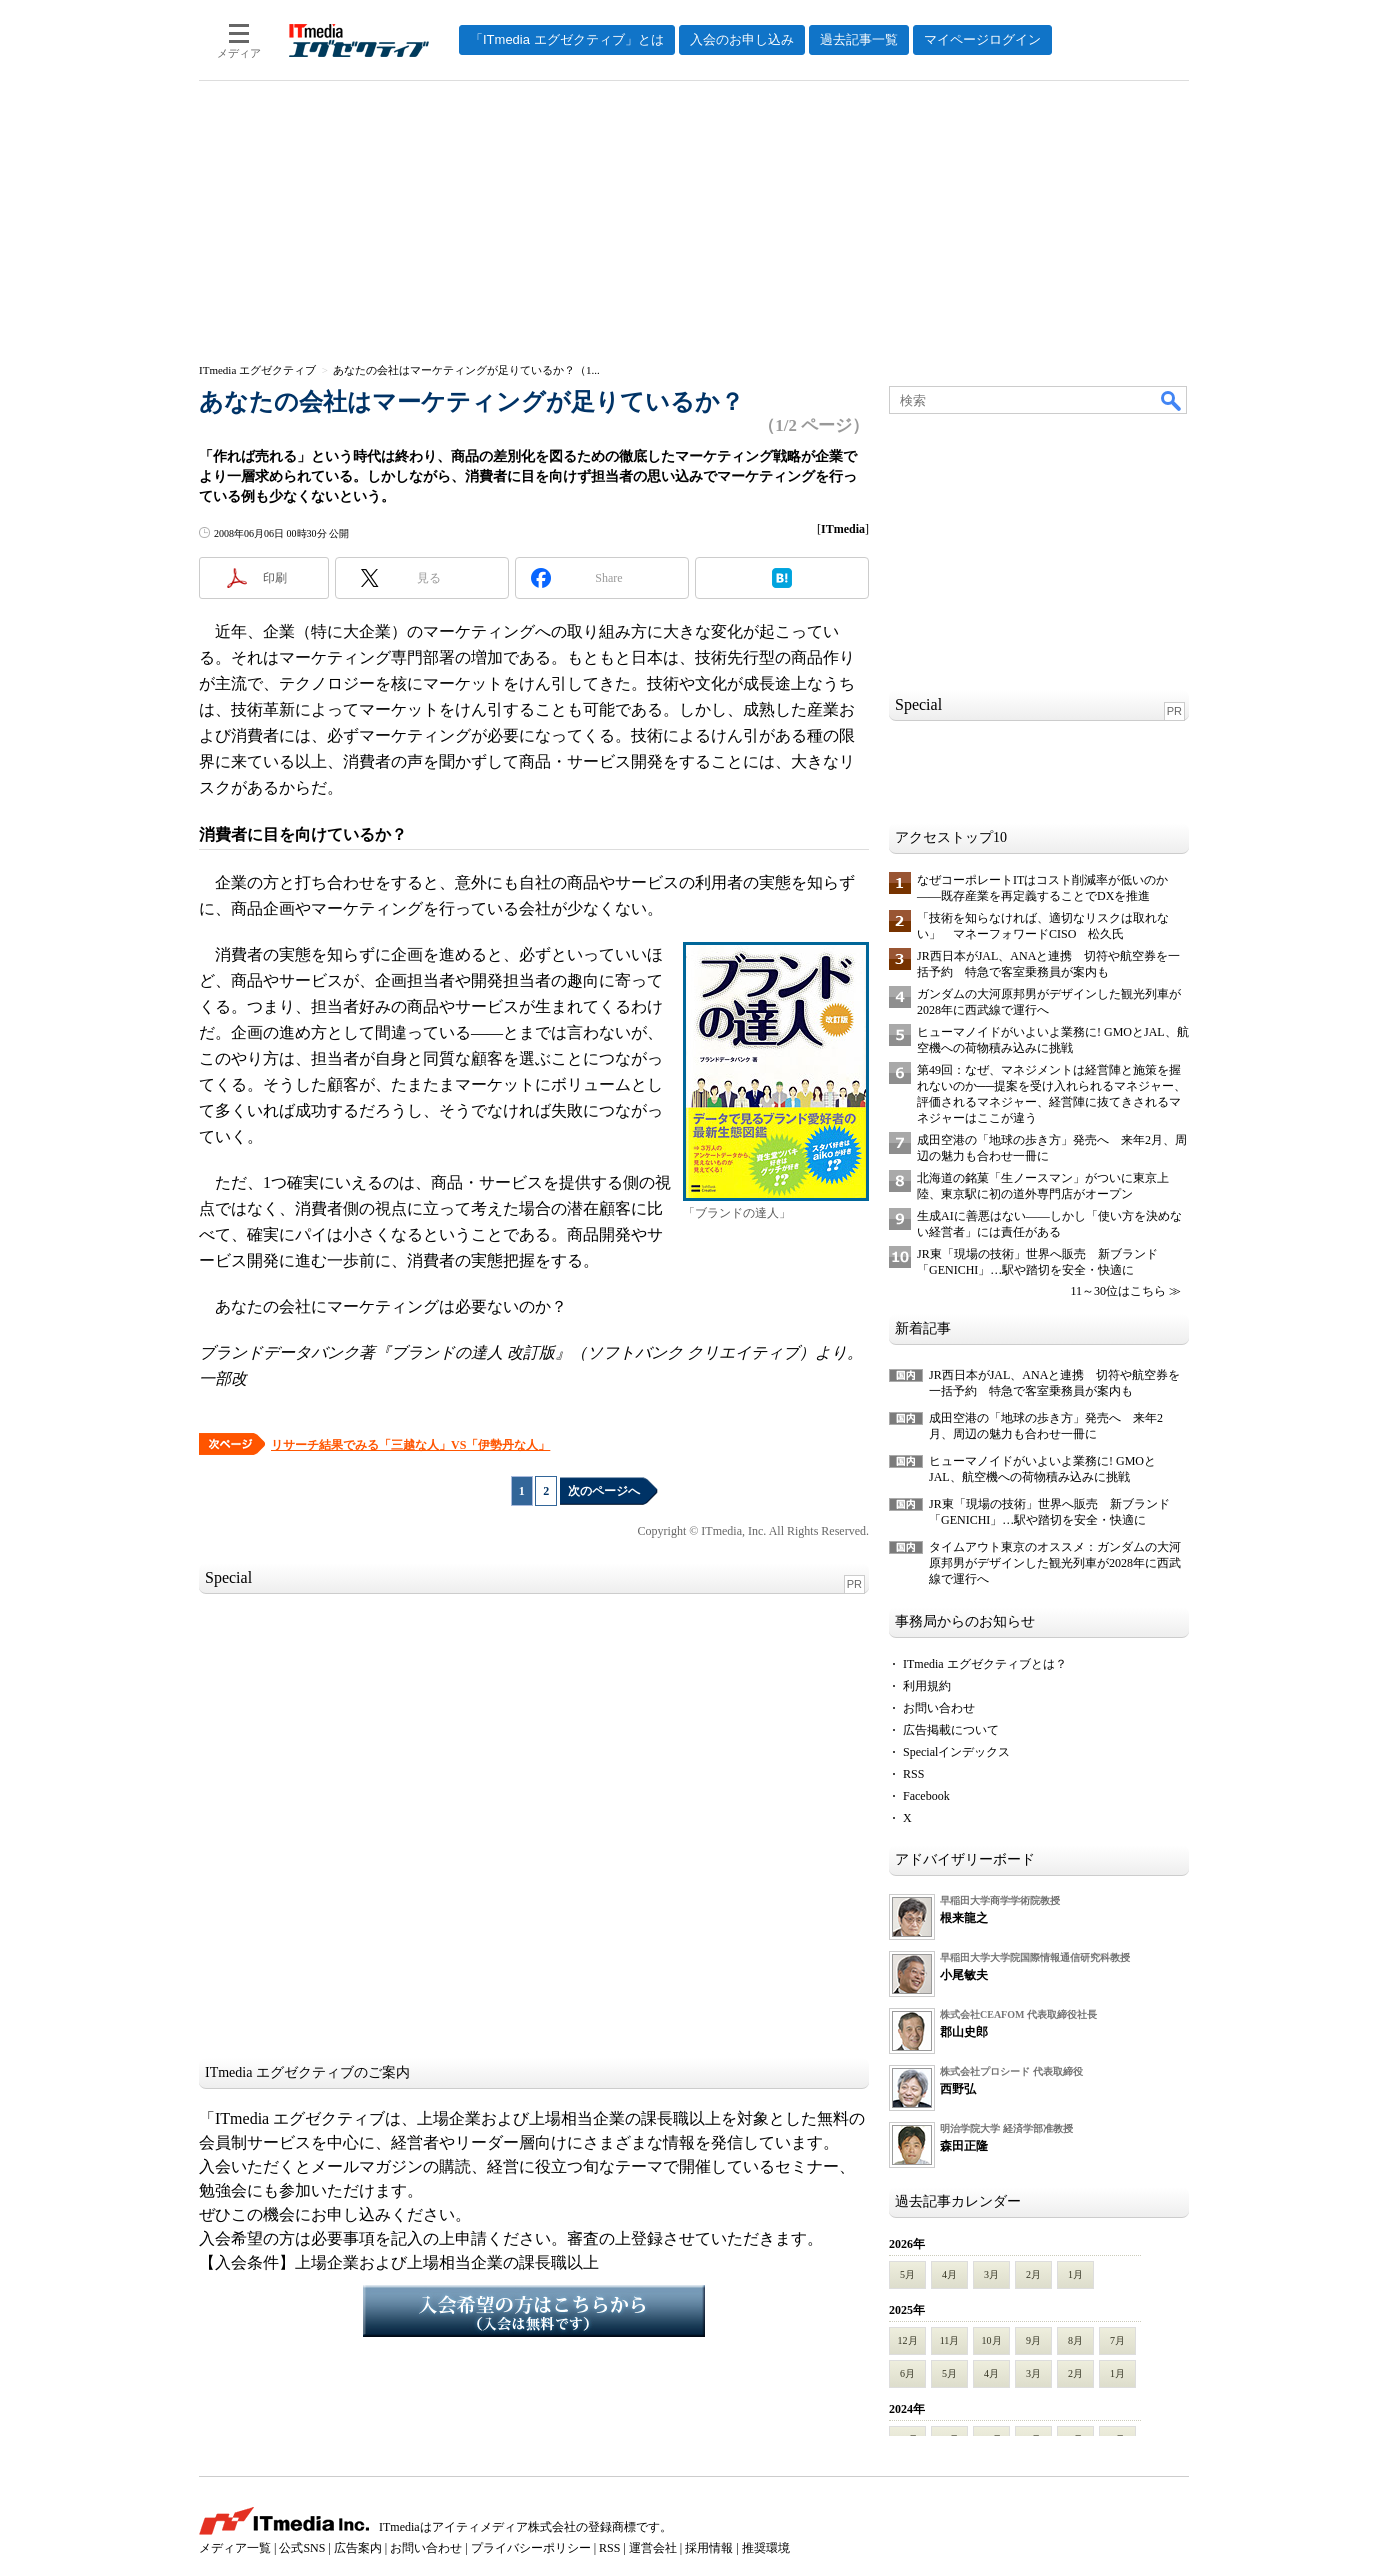 The width and height of the screenshot is (1388, 2566). What do you see at coordinates (1117, 2340) in the screenshot?
I see `7月` at bounding box center [1117, 2340].